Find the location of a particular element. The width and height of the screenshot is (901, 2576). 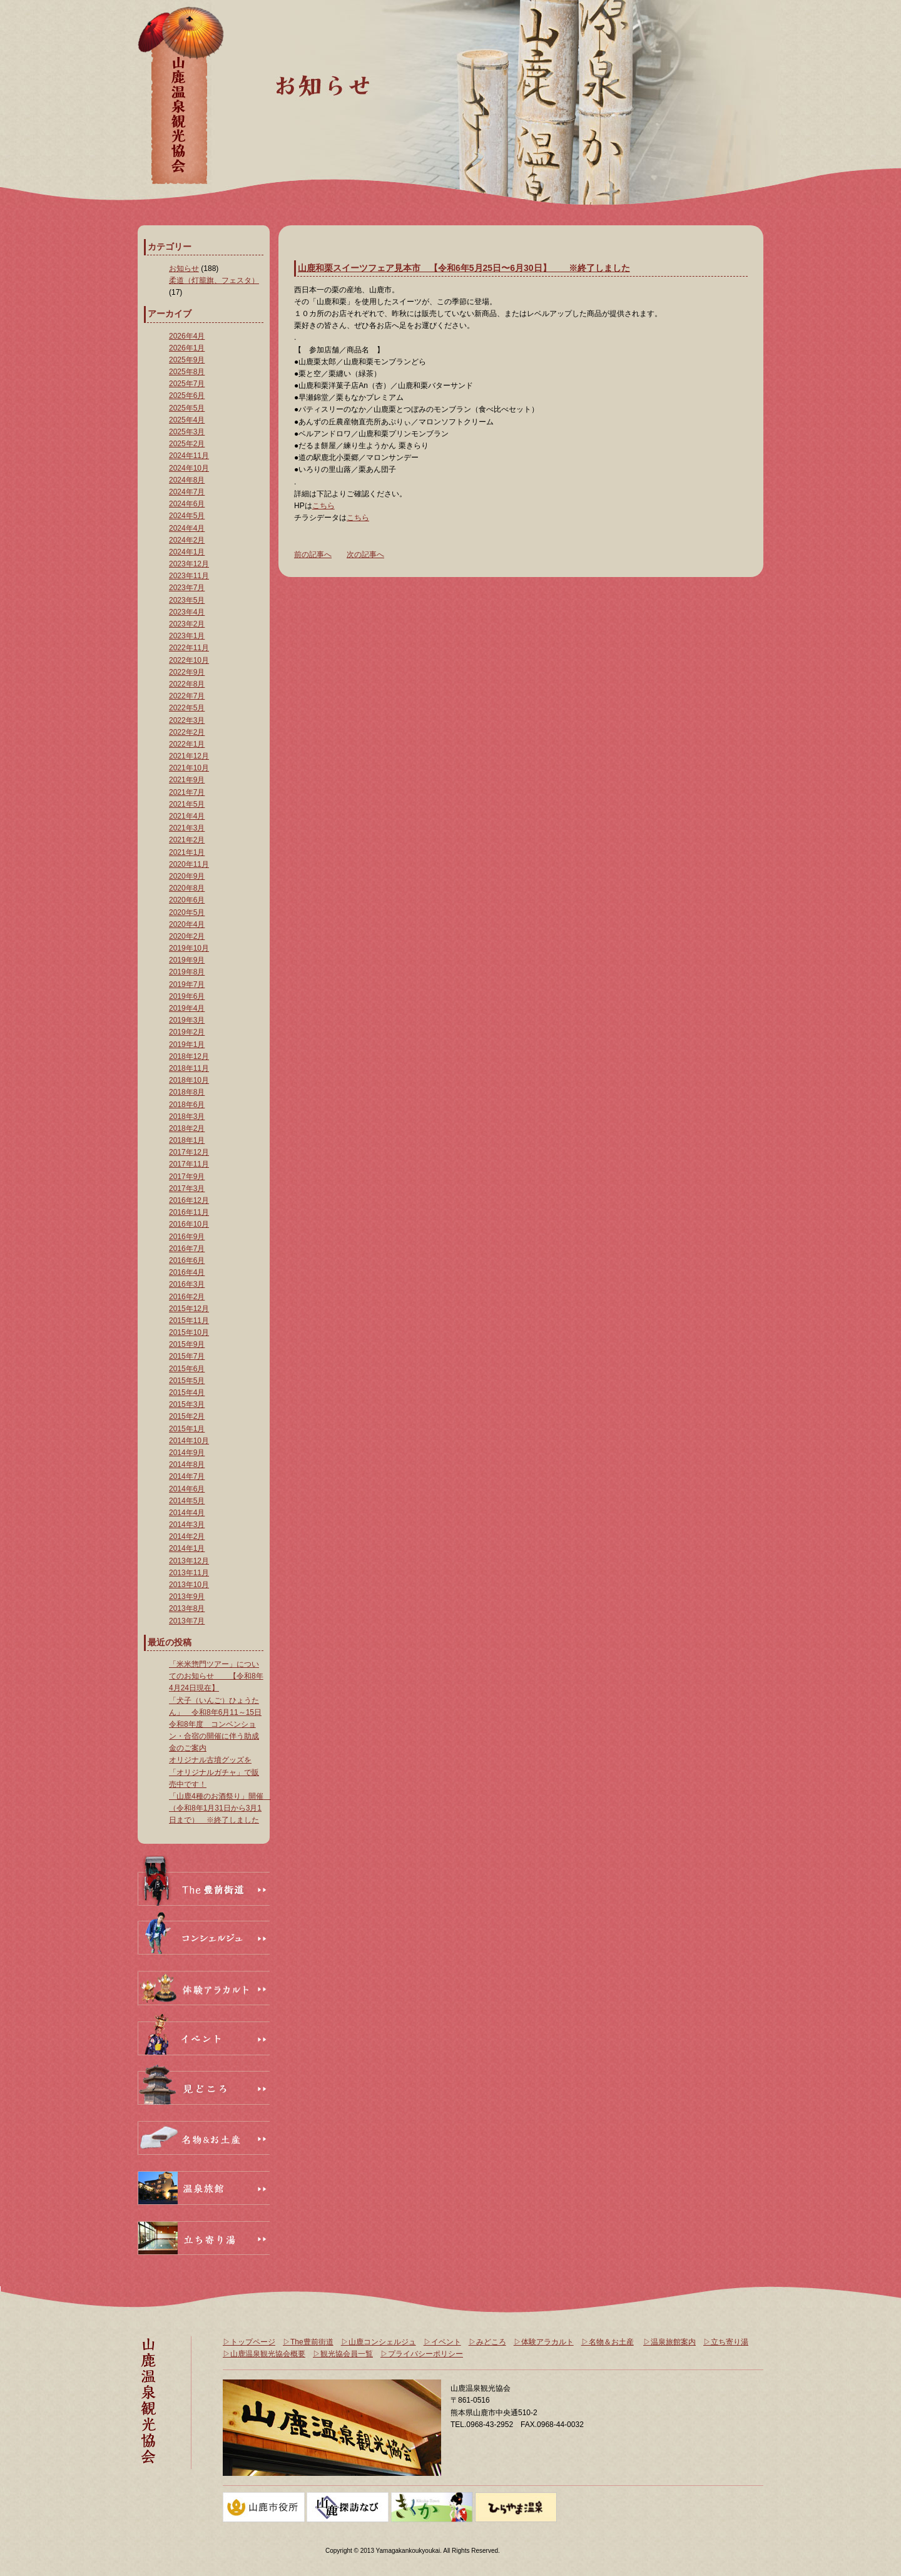

2023年7月 is located at coordinates (187, 587).